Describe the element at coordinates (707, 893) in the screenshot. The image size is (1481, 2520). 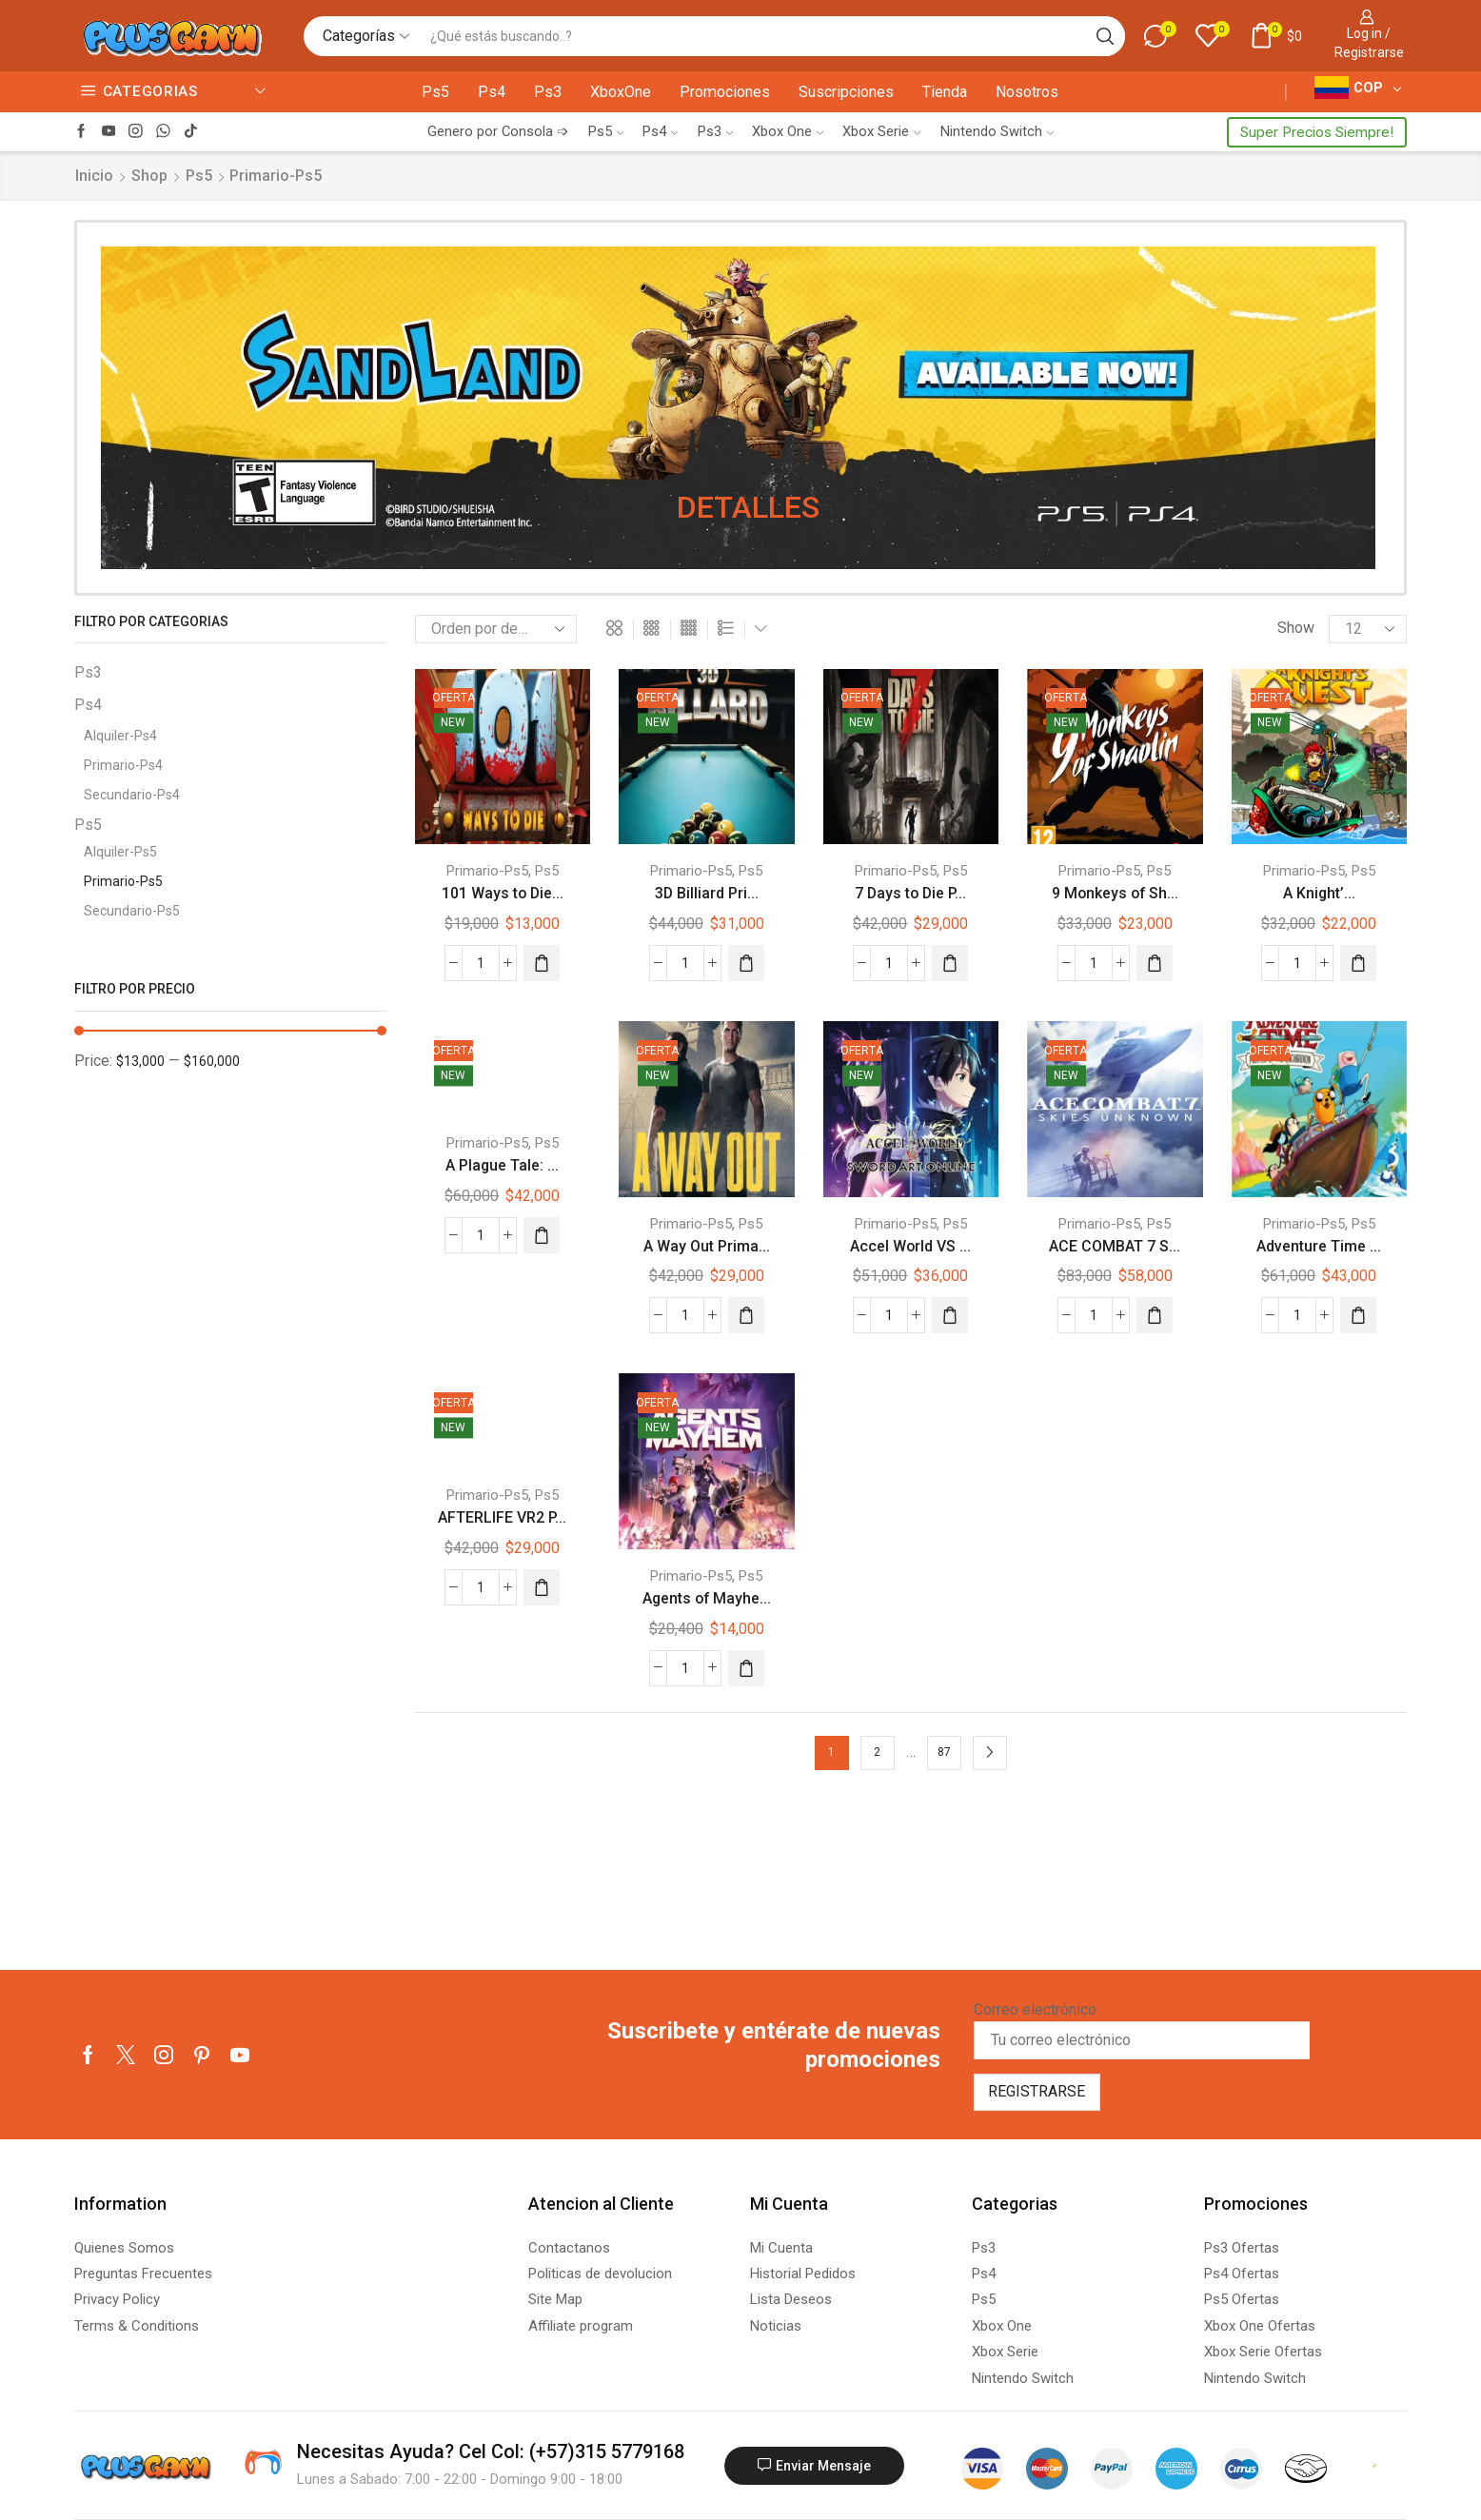
I see `3D Billiard Pri...` at that location.